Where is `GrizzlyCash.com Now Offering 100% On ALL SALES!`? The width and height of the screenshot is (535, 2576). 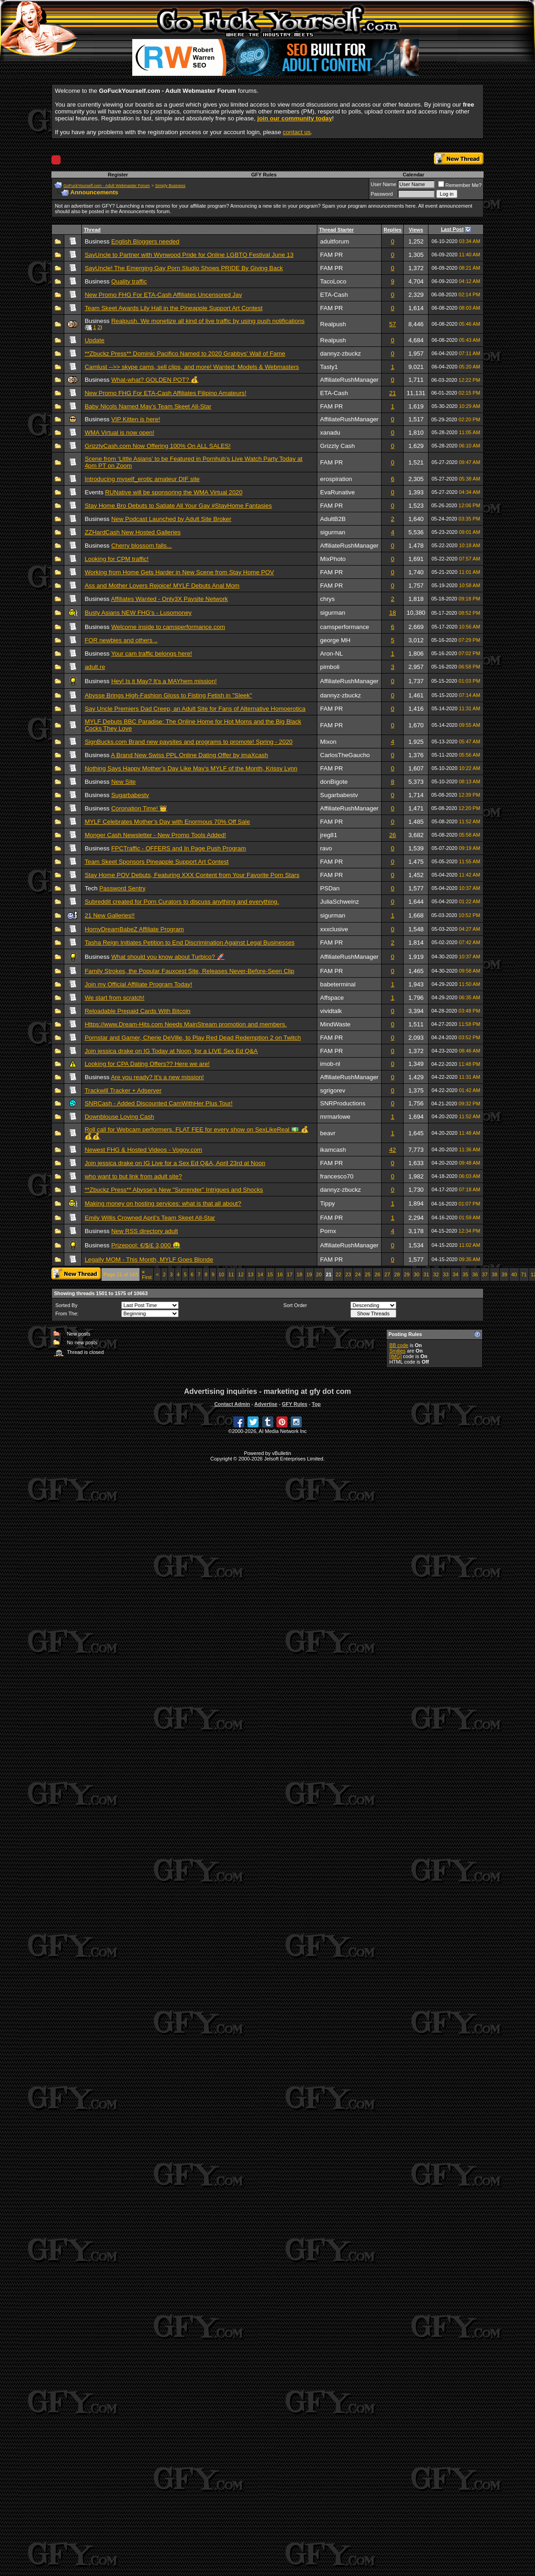 GrizzlyCash.com Now Offering 100% On ALL SALES! is located at coordinates (157, 445).